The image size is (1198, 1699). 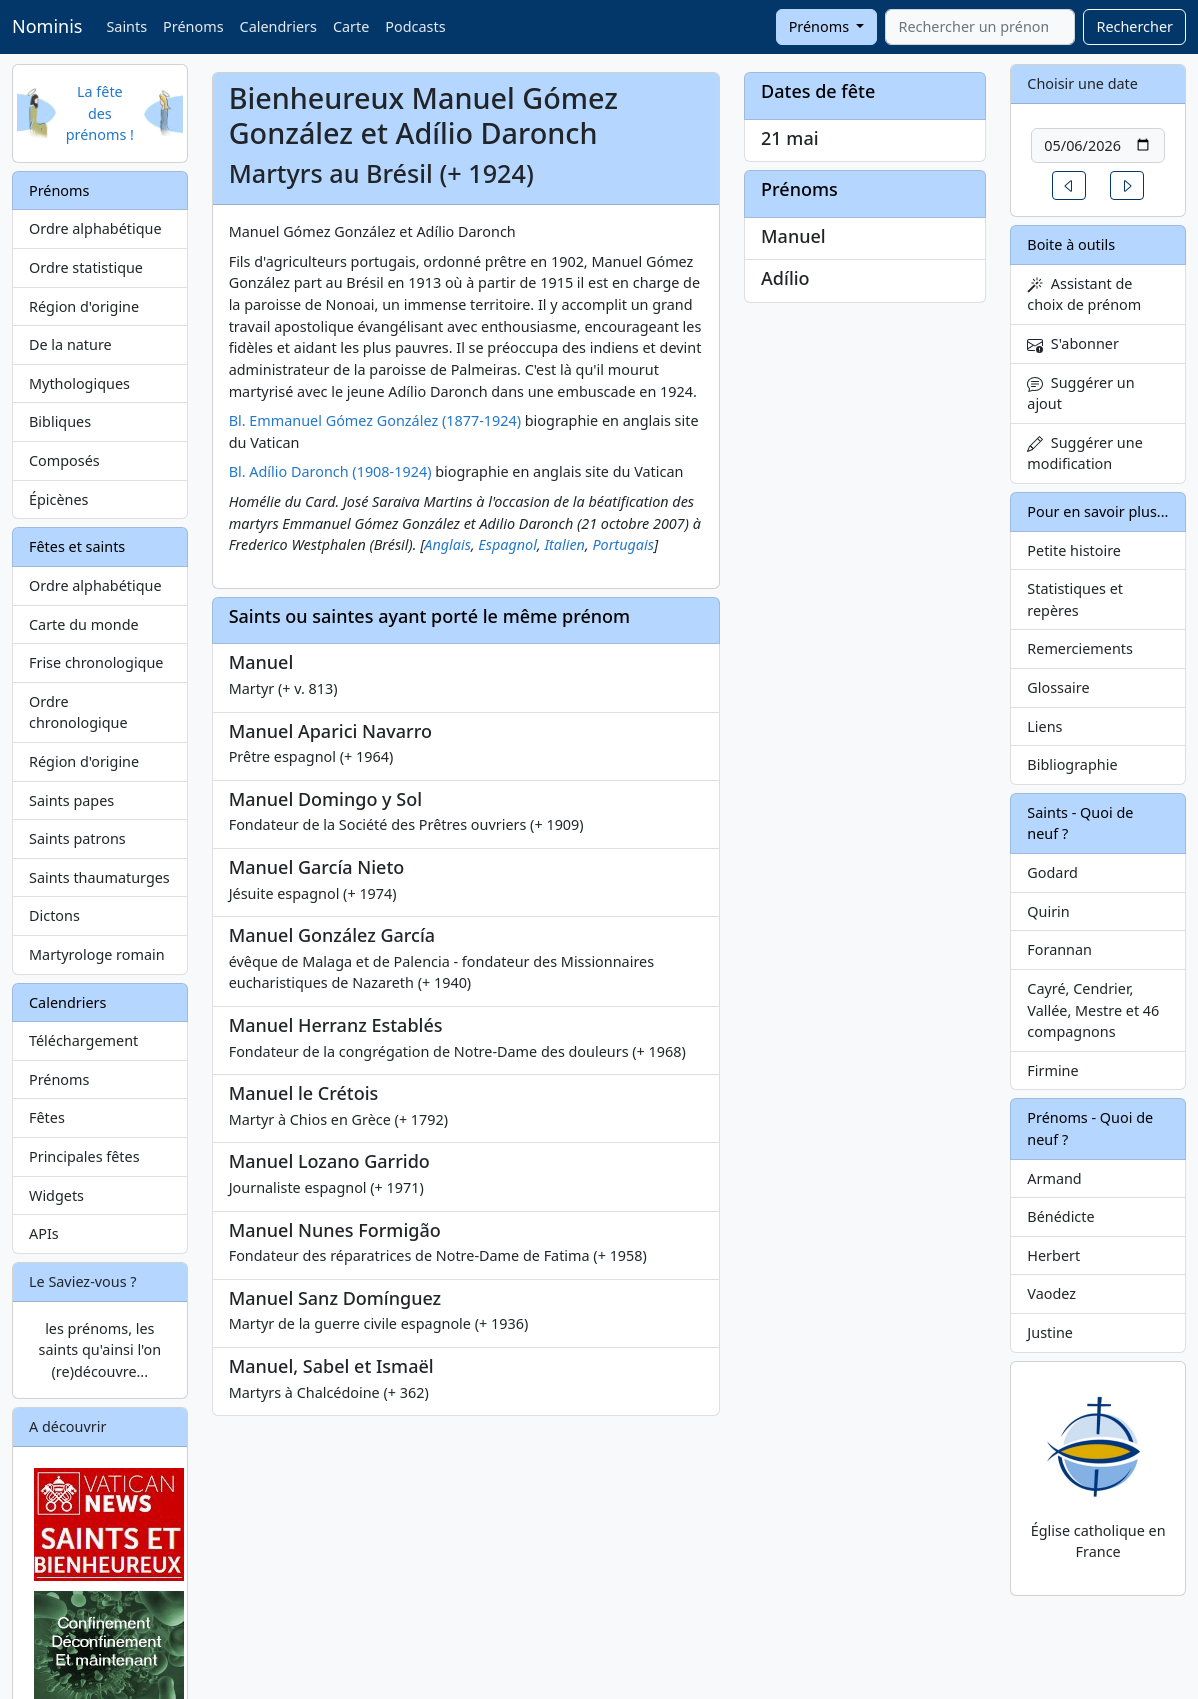 What do you see at coordinates (1074, 550) in the screenshot?
I see `Petite histoire` at bounding box center [1074, 550].